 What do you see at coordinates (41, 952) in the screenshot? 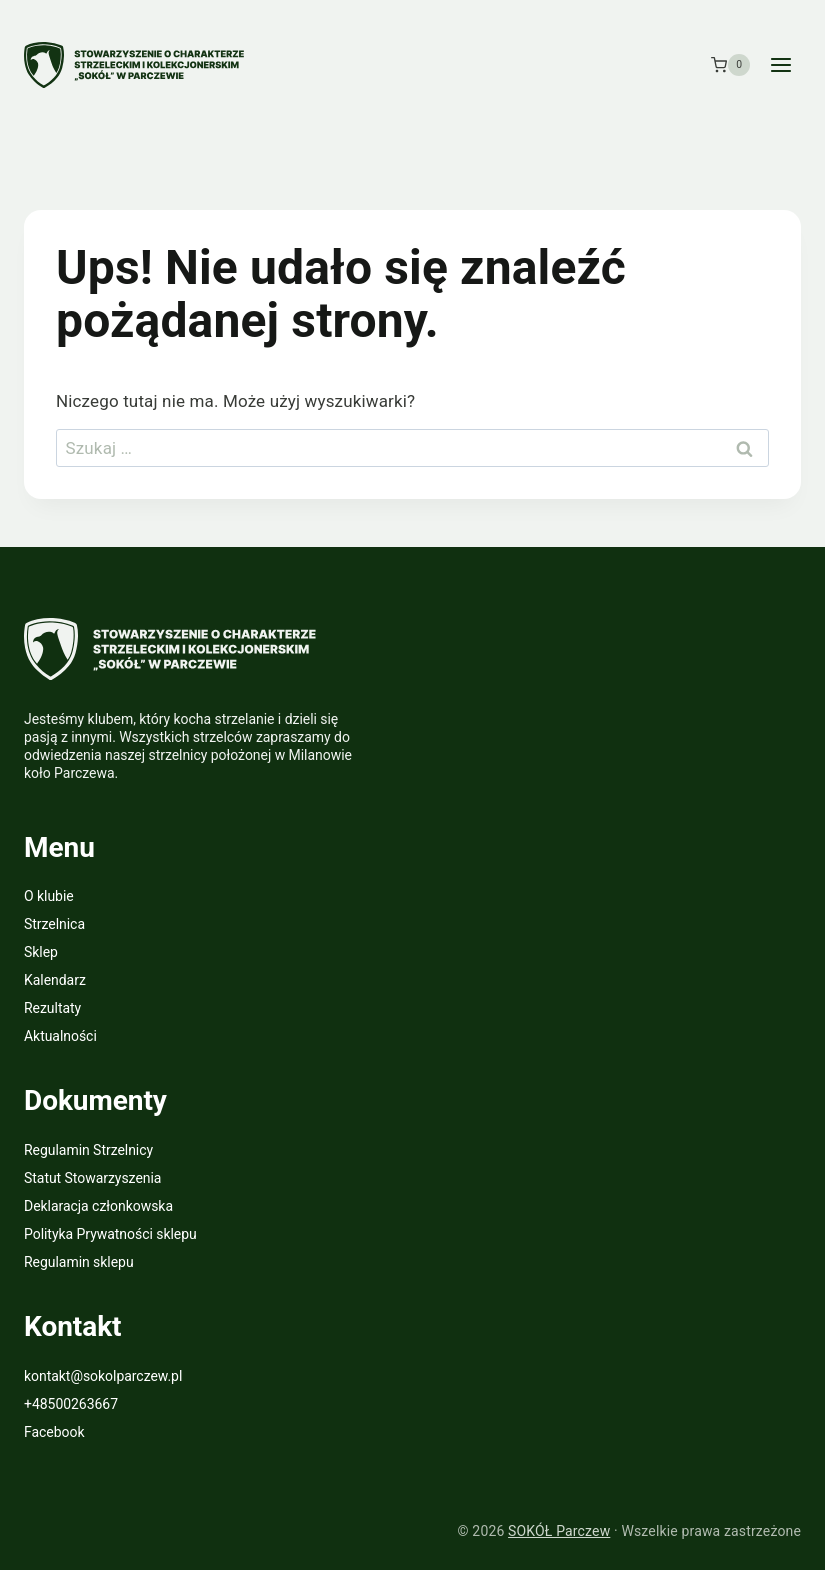
I see `Sklep` at bounding box center [41, 952].